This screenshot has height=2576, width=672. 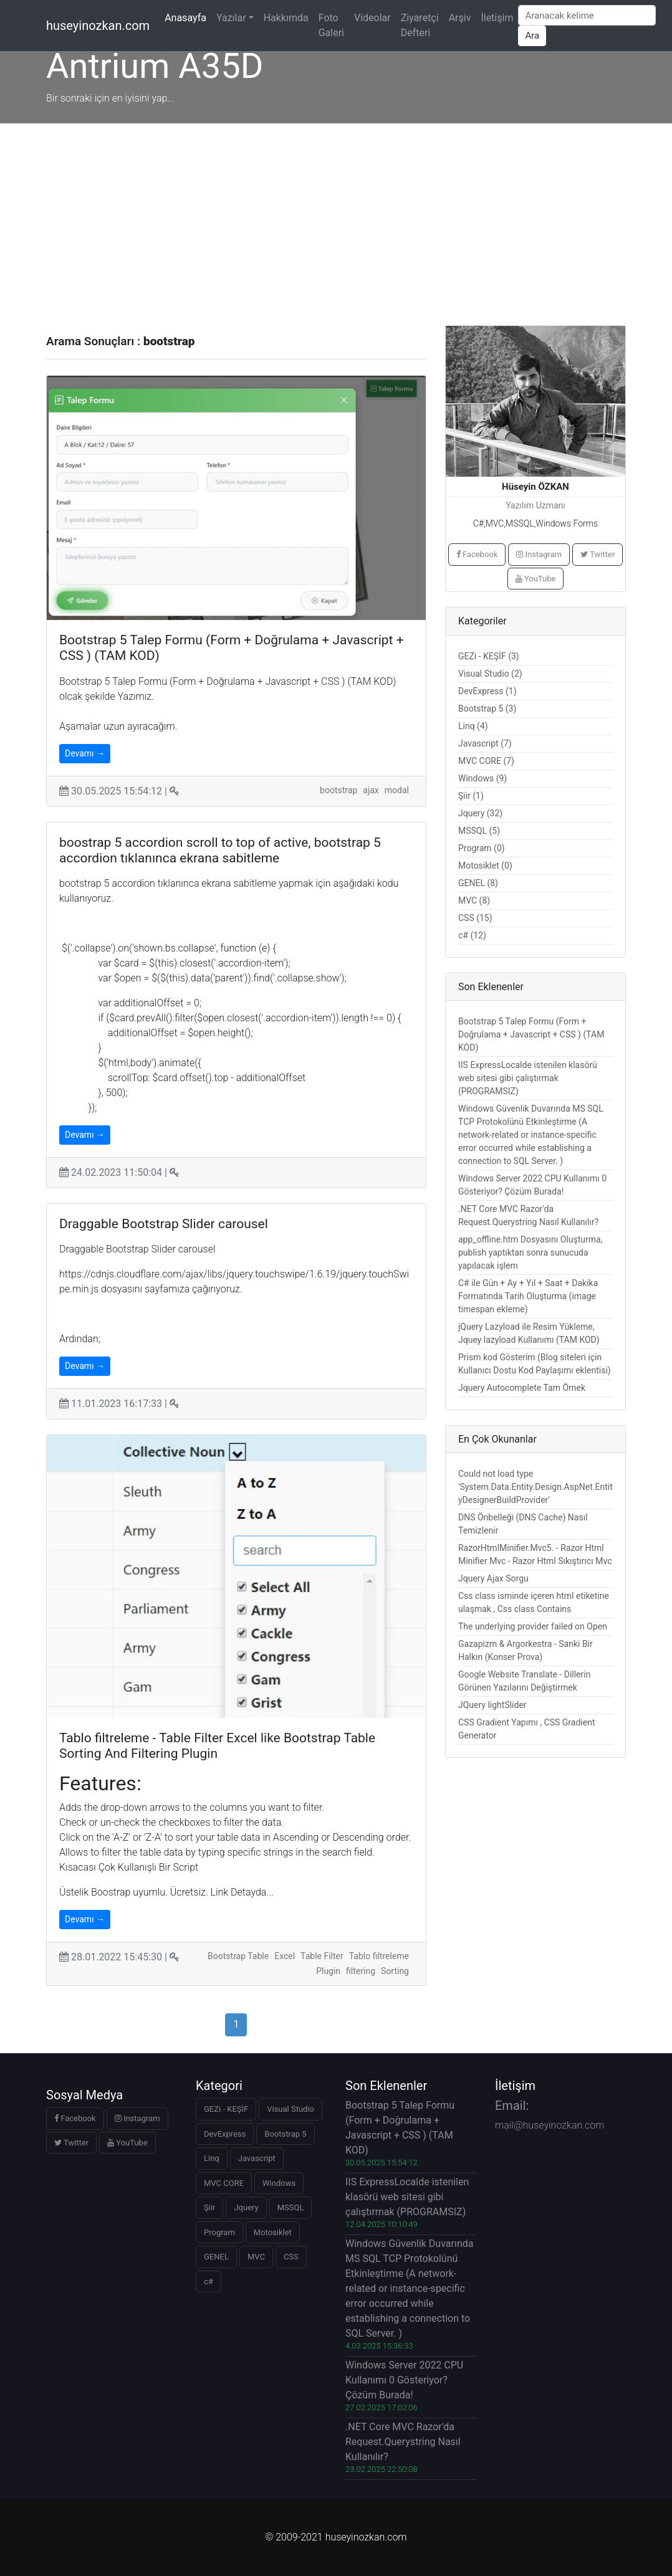 What do you see at coordinates (497, 18) in the screenshot?
I see `İletişim` at bounding box center [497, 18].